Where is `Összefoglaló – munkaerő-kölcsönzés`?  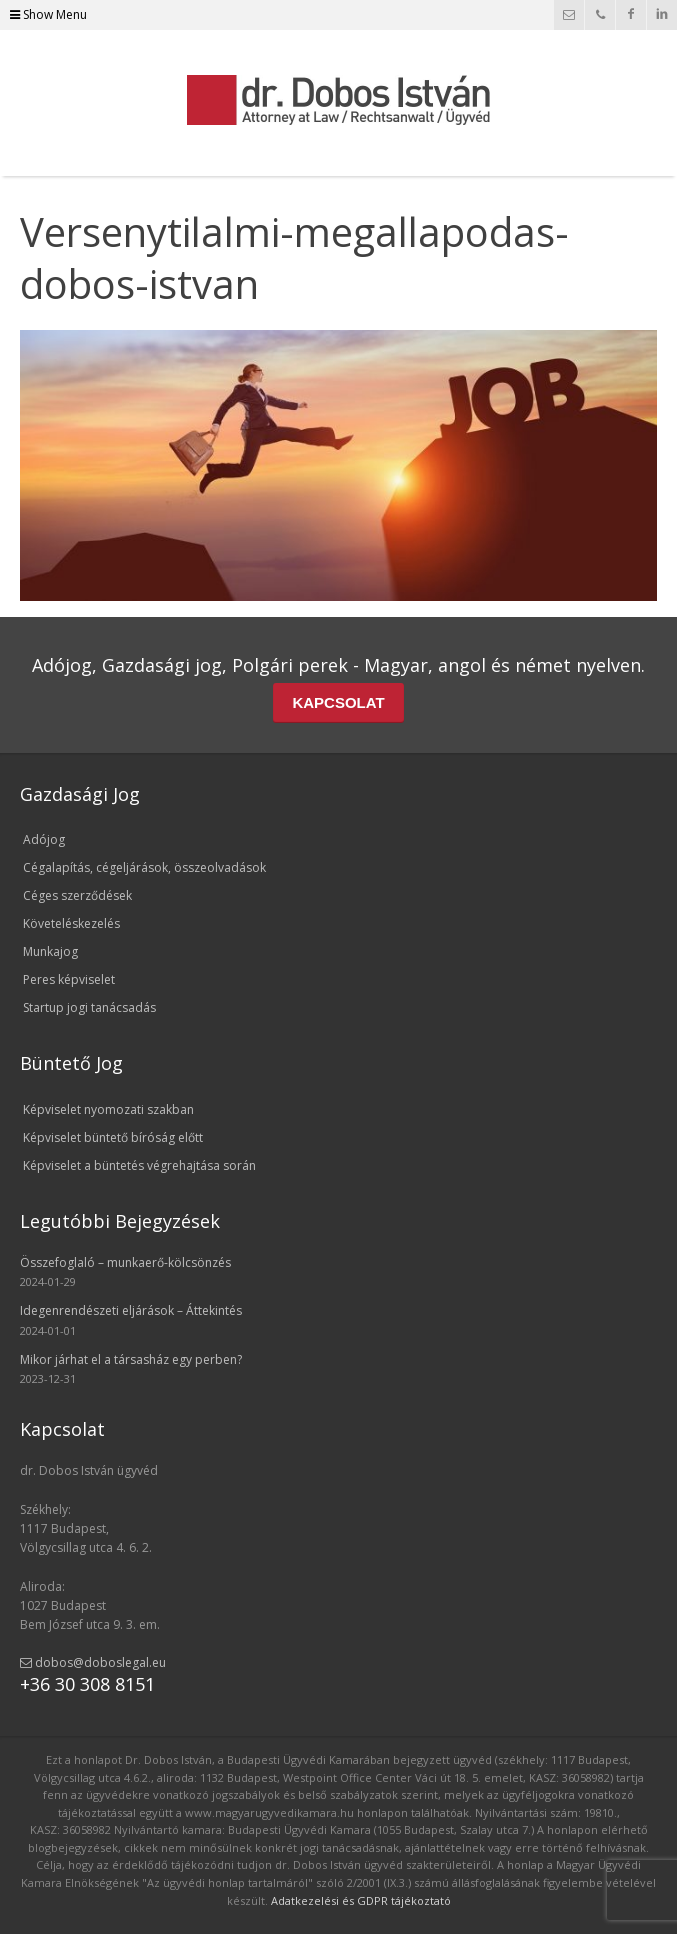 Összefoglaló – munkaerő-kölcsönzés is located at coordinates (125, 1262).